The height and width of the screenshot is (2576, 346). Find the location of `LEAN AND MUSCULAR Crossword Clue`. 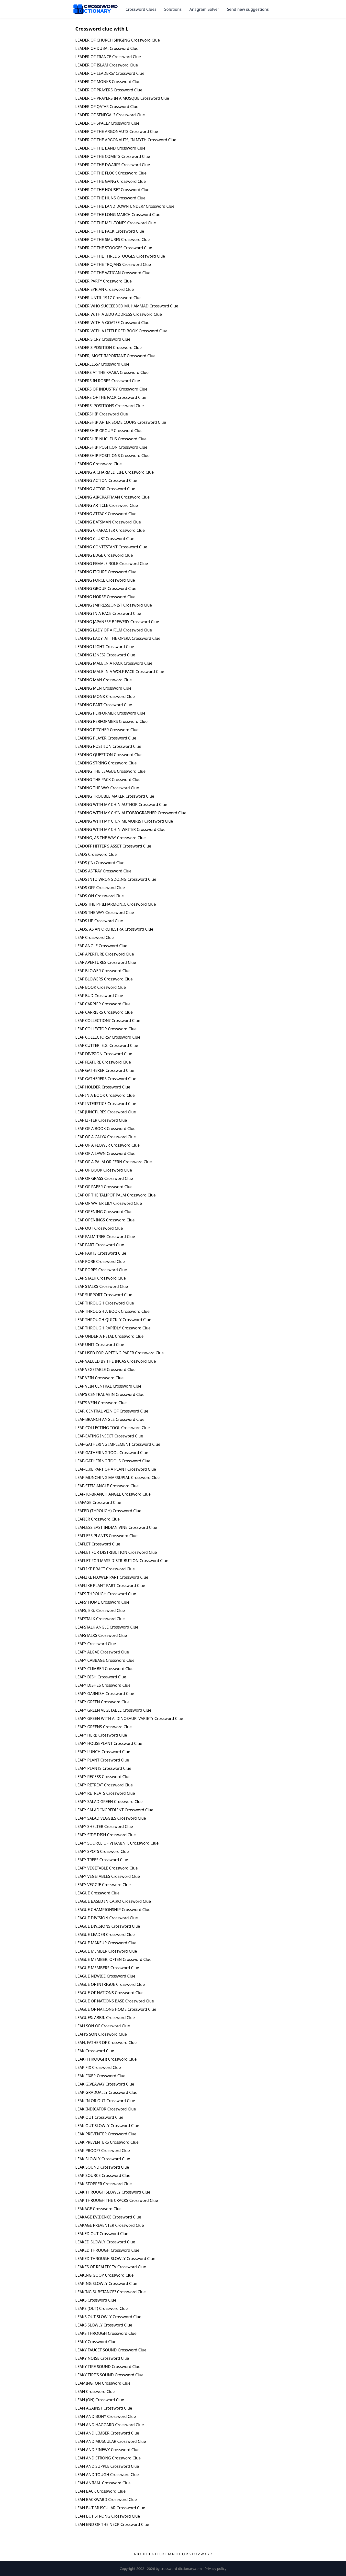

LEAN AND MUSCULAR Crossword Clue is located at coordinates (110, 2441).